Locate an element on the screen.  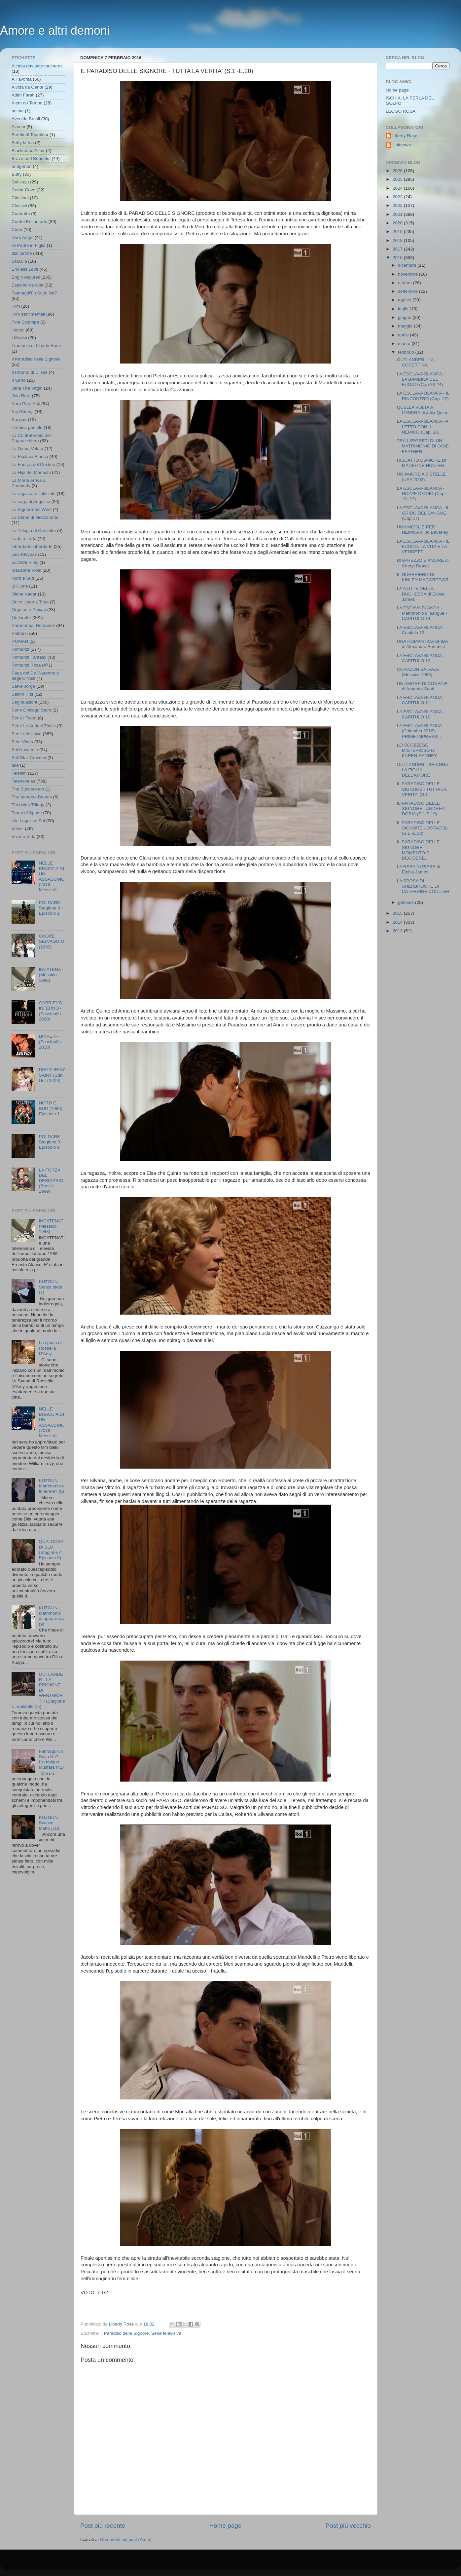
KUZGUN - Scacco Matto (10) is located at coordinates (49, 1822).